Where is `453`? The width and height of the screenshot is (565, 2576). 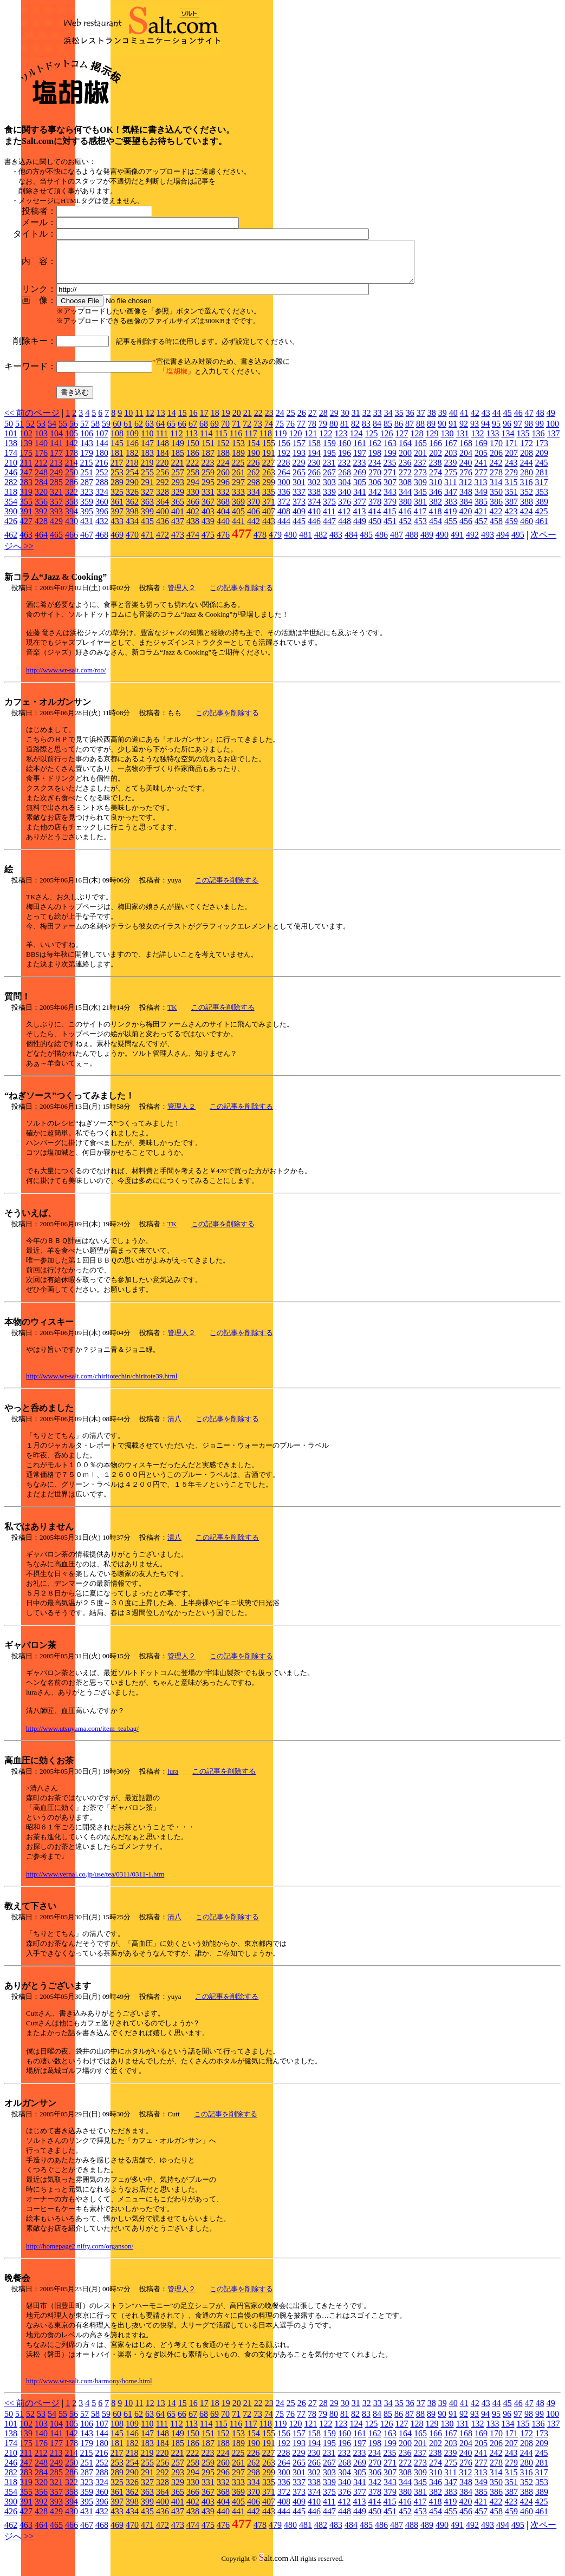
453 is located at coordinates (420, 529).